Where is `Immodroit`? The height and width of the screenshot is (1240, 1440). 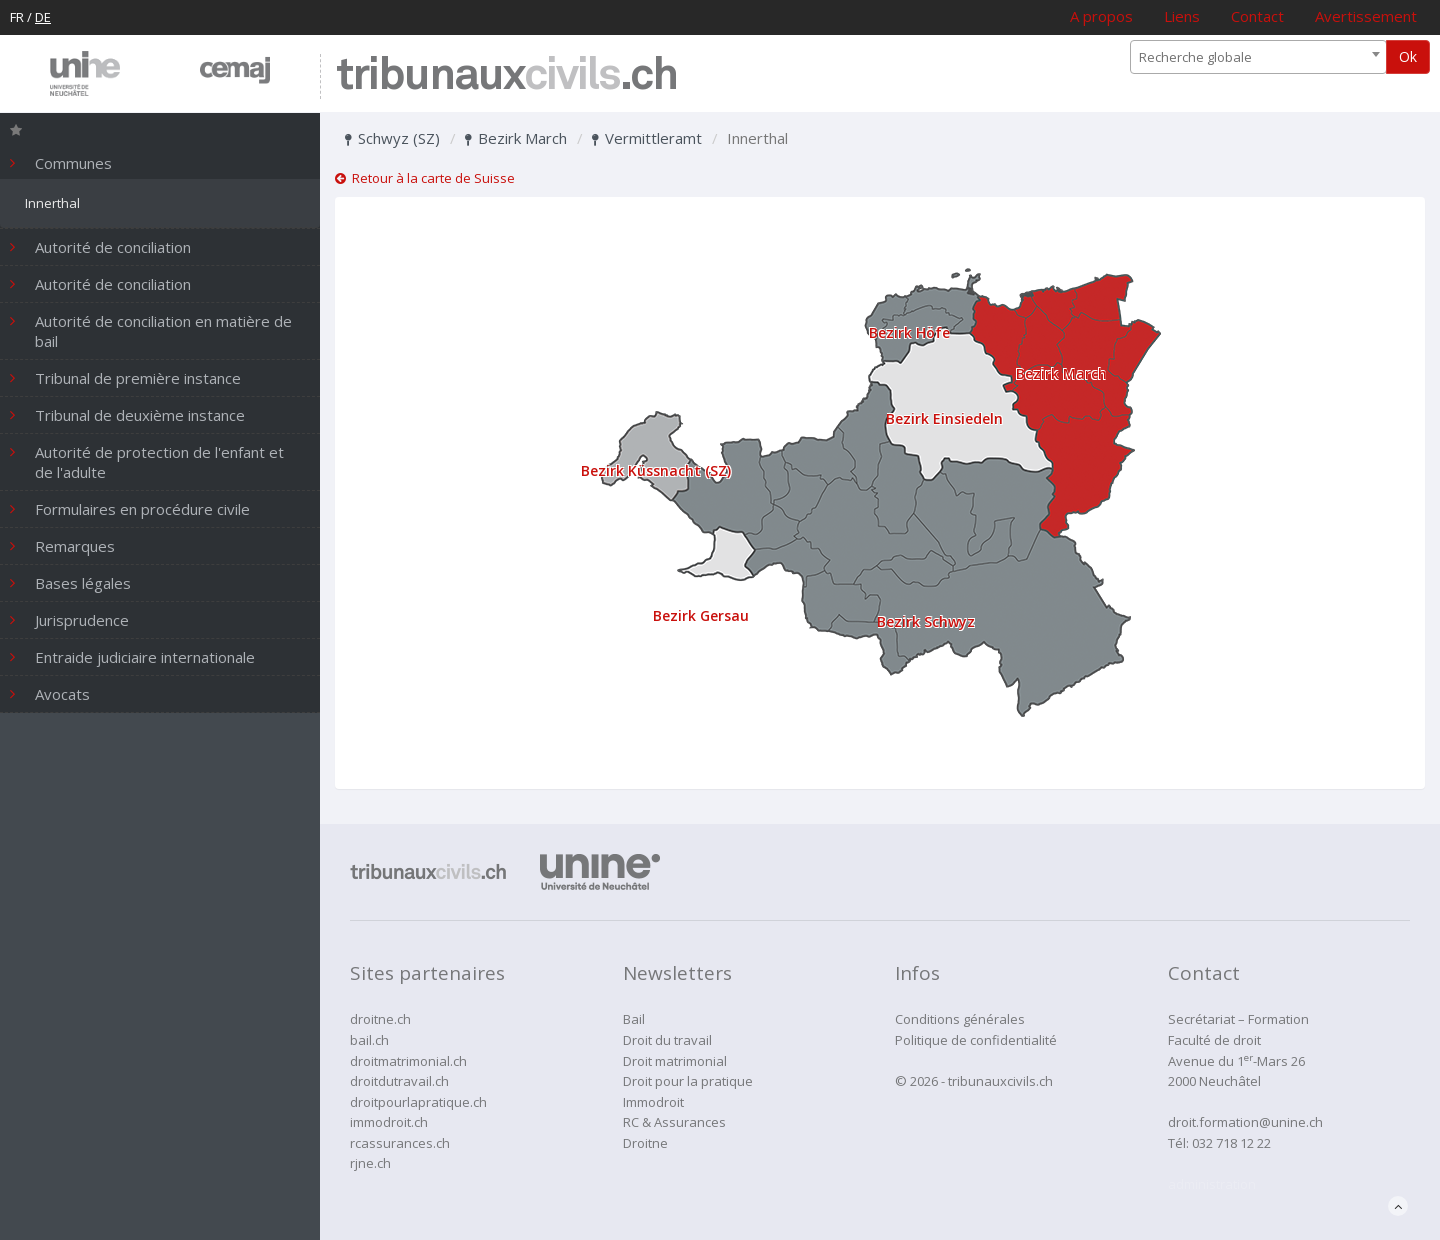
Immodroit is located at coordinates (653, 1102).